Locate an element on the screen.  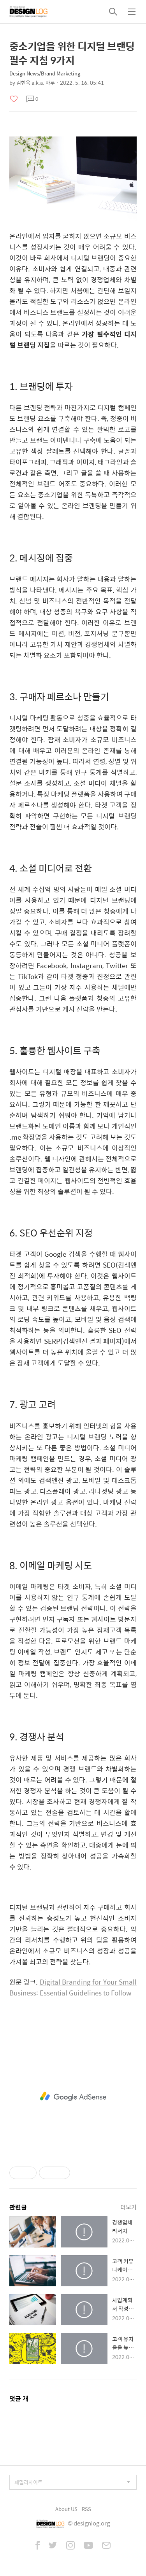
RSS is located at coordinates (86, 2509).